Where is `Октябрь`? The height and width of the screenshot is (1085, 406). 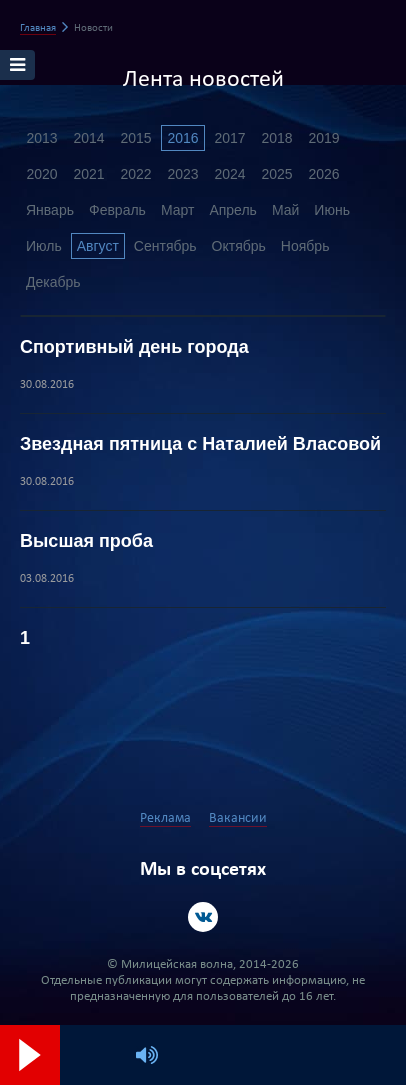 Октябрь is located at coordinates (239, 246).